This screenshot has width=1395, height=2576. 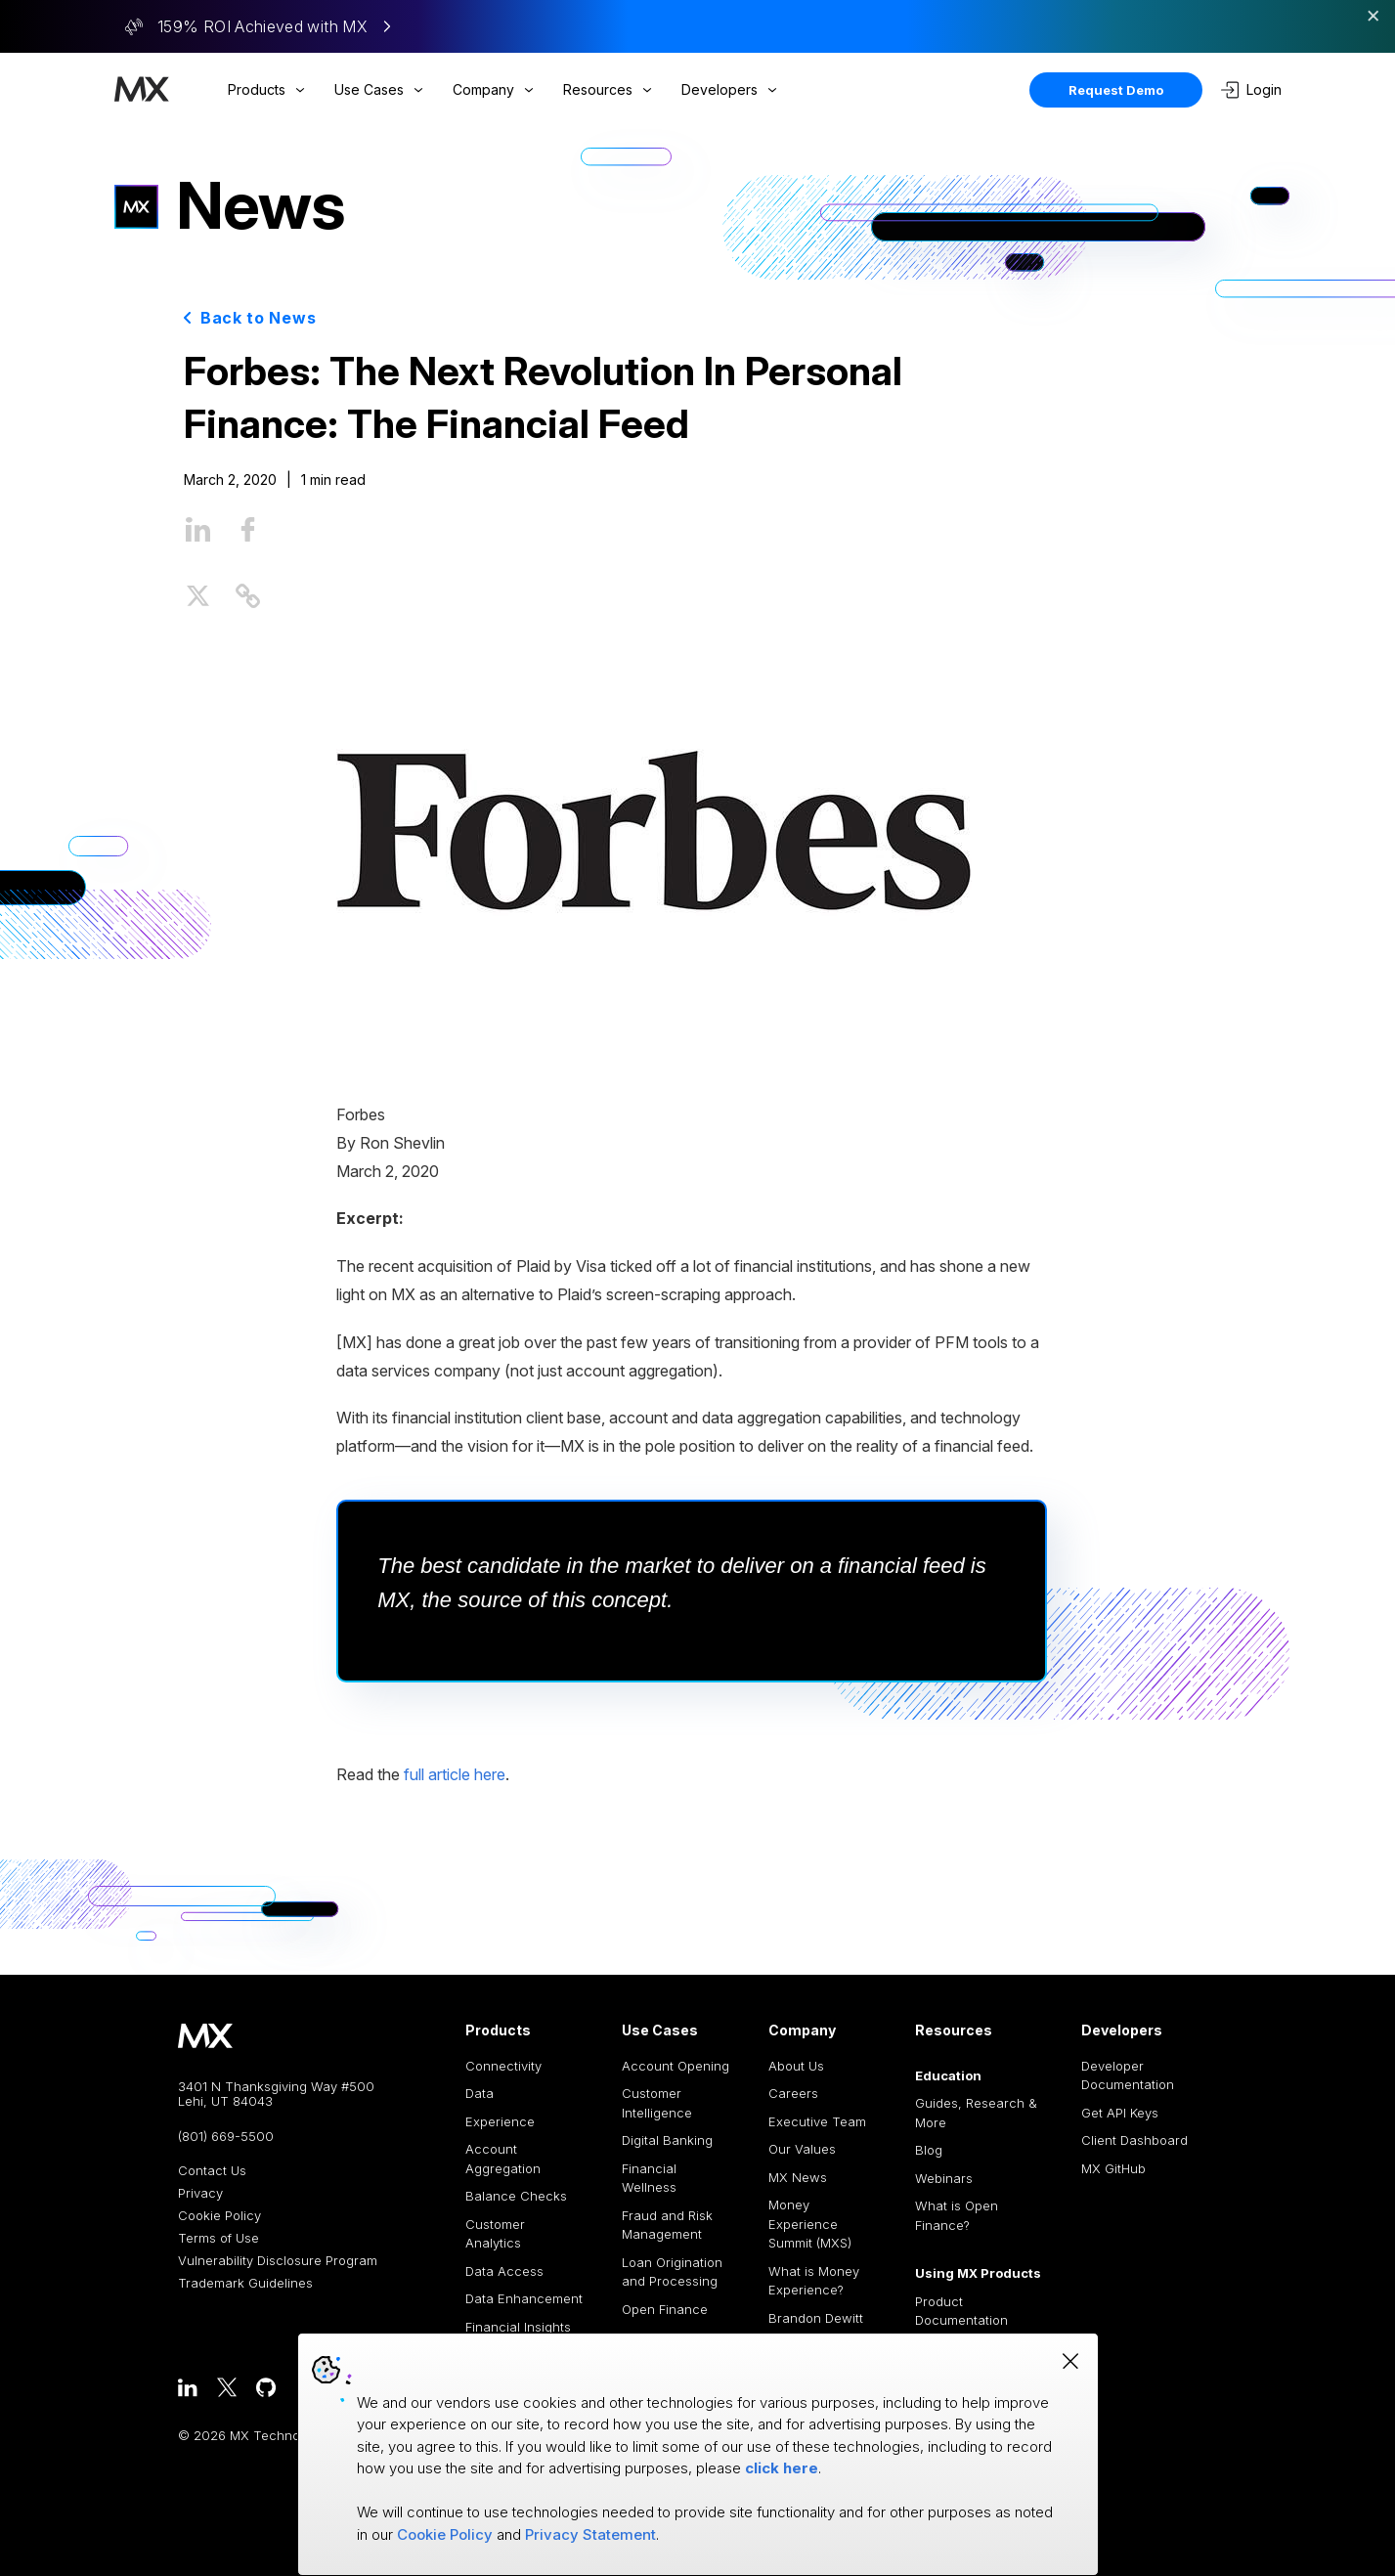 I want to click on Financial Insights, so click(x=518, y=2327).